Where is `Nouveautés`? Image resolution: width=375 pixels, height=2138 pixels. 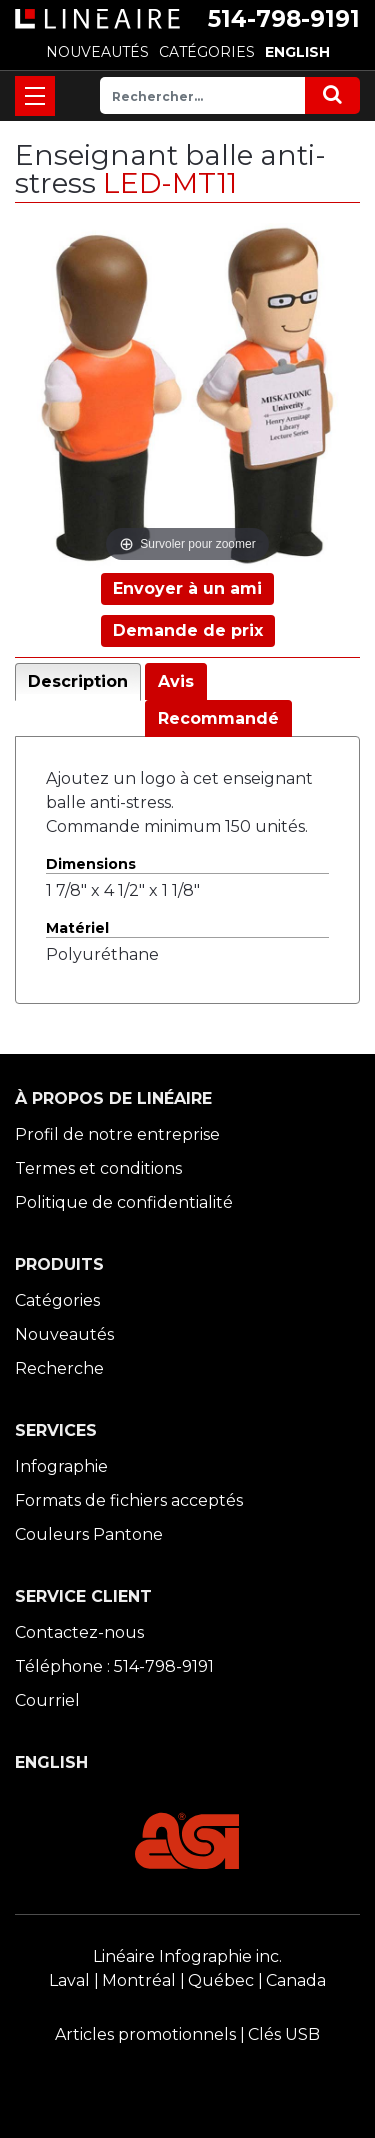 Nouveautés is located at coordinates (64, 1334).